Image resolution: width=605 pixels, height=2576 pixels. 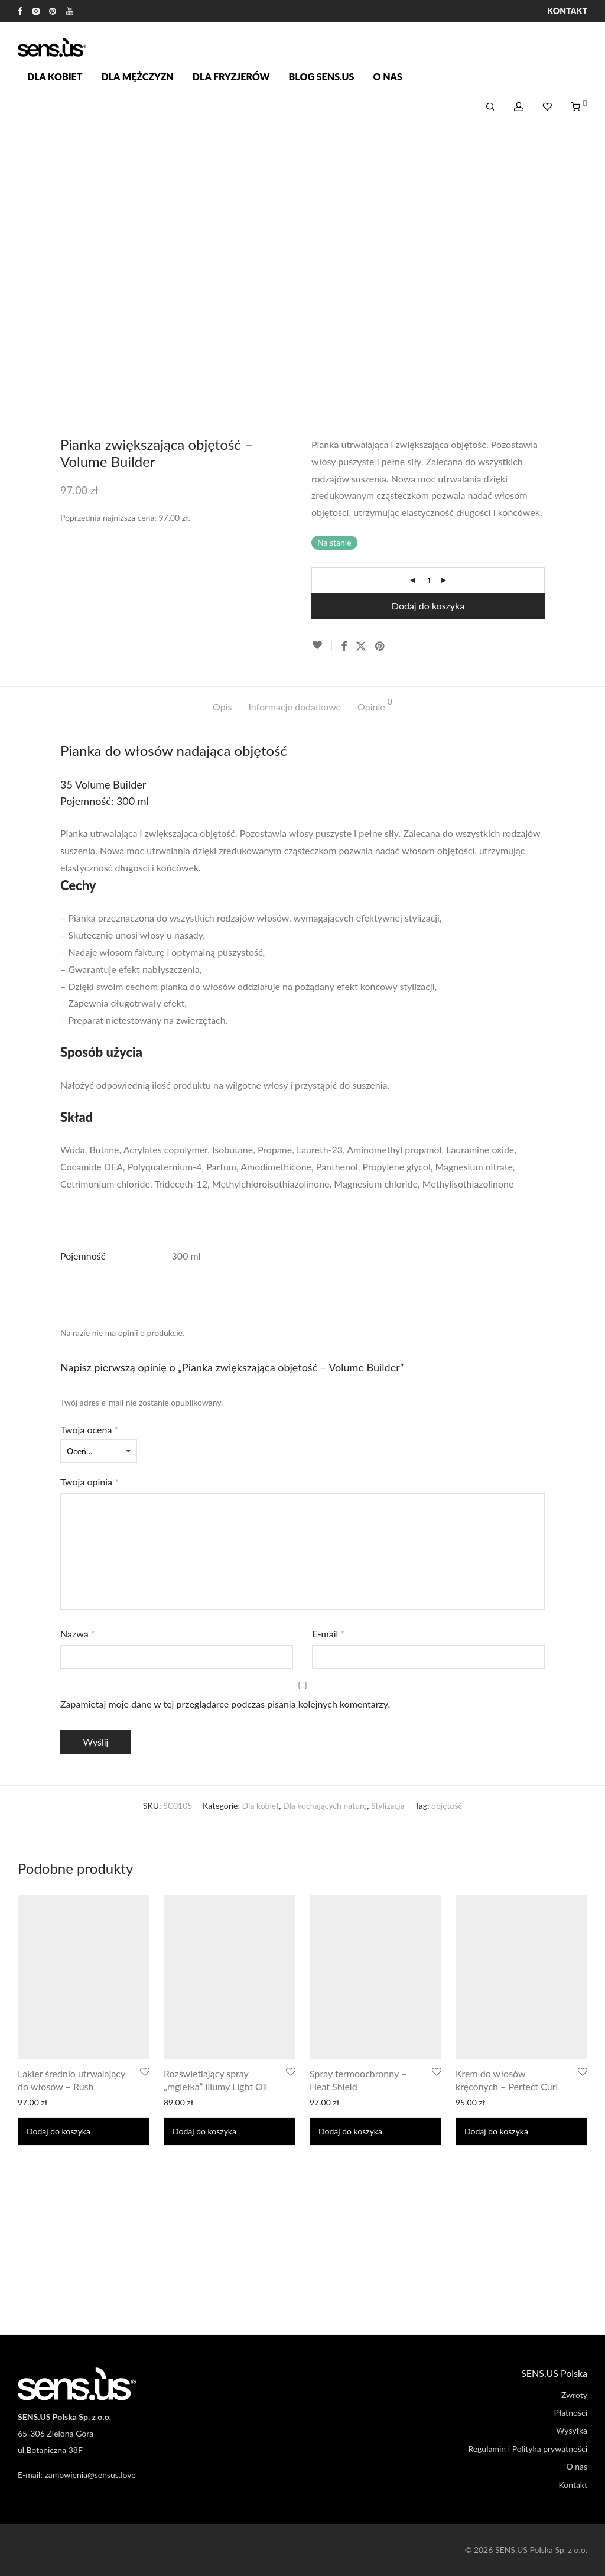 I want to click on Informacje dodatkowe [tab], so click(x=294, y=706).